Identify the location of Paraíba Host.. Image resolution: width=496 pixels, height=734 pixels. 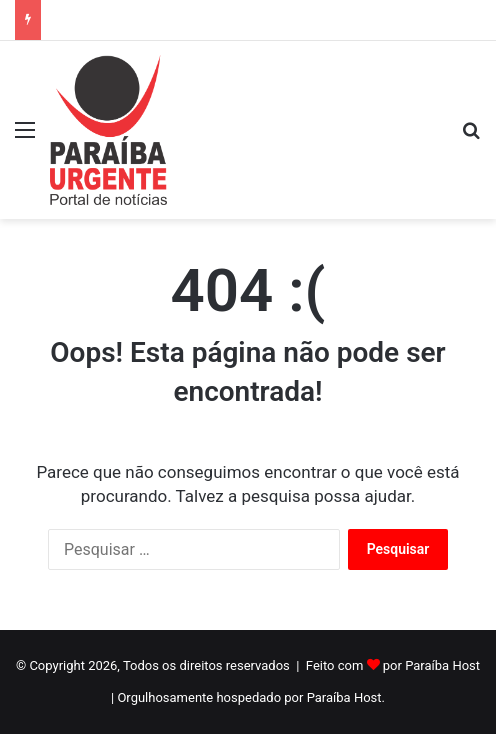
(346, 697).